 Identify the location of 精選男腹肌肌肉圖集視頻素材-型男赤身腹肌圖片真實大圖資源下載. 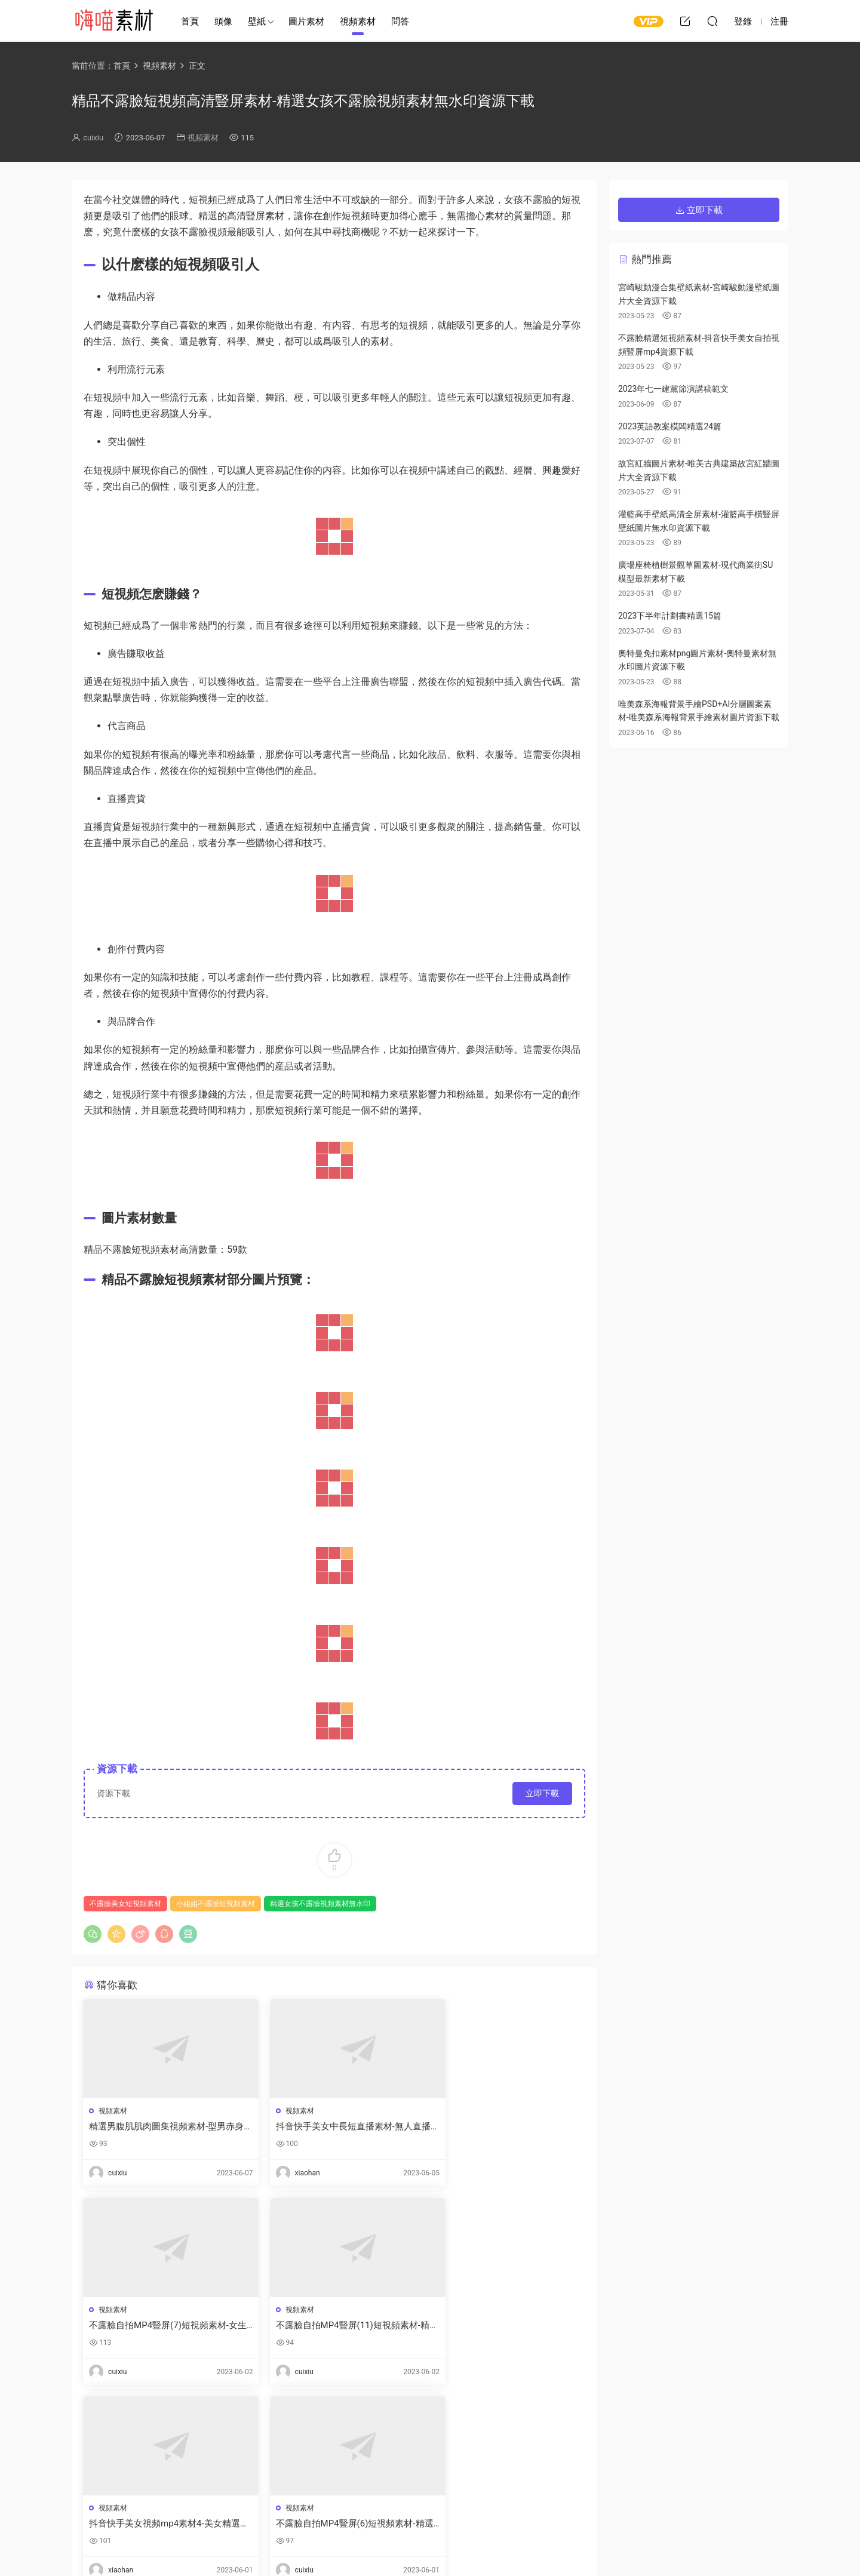
(162, 2126).